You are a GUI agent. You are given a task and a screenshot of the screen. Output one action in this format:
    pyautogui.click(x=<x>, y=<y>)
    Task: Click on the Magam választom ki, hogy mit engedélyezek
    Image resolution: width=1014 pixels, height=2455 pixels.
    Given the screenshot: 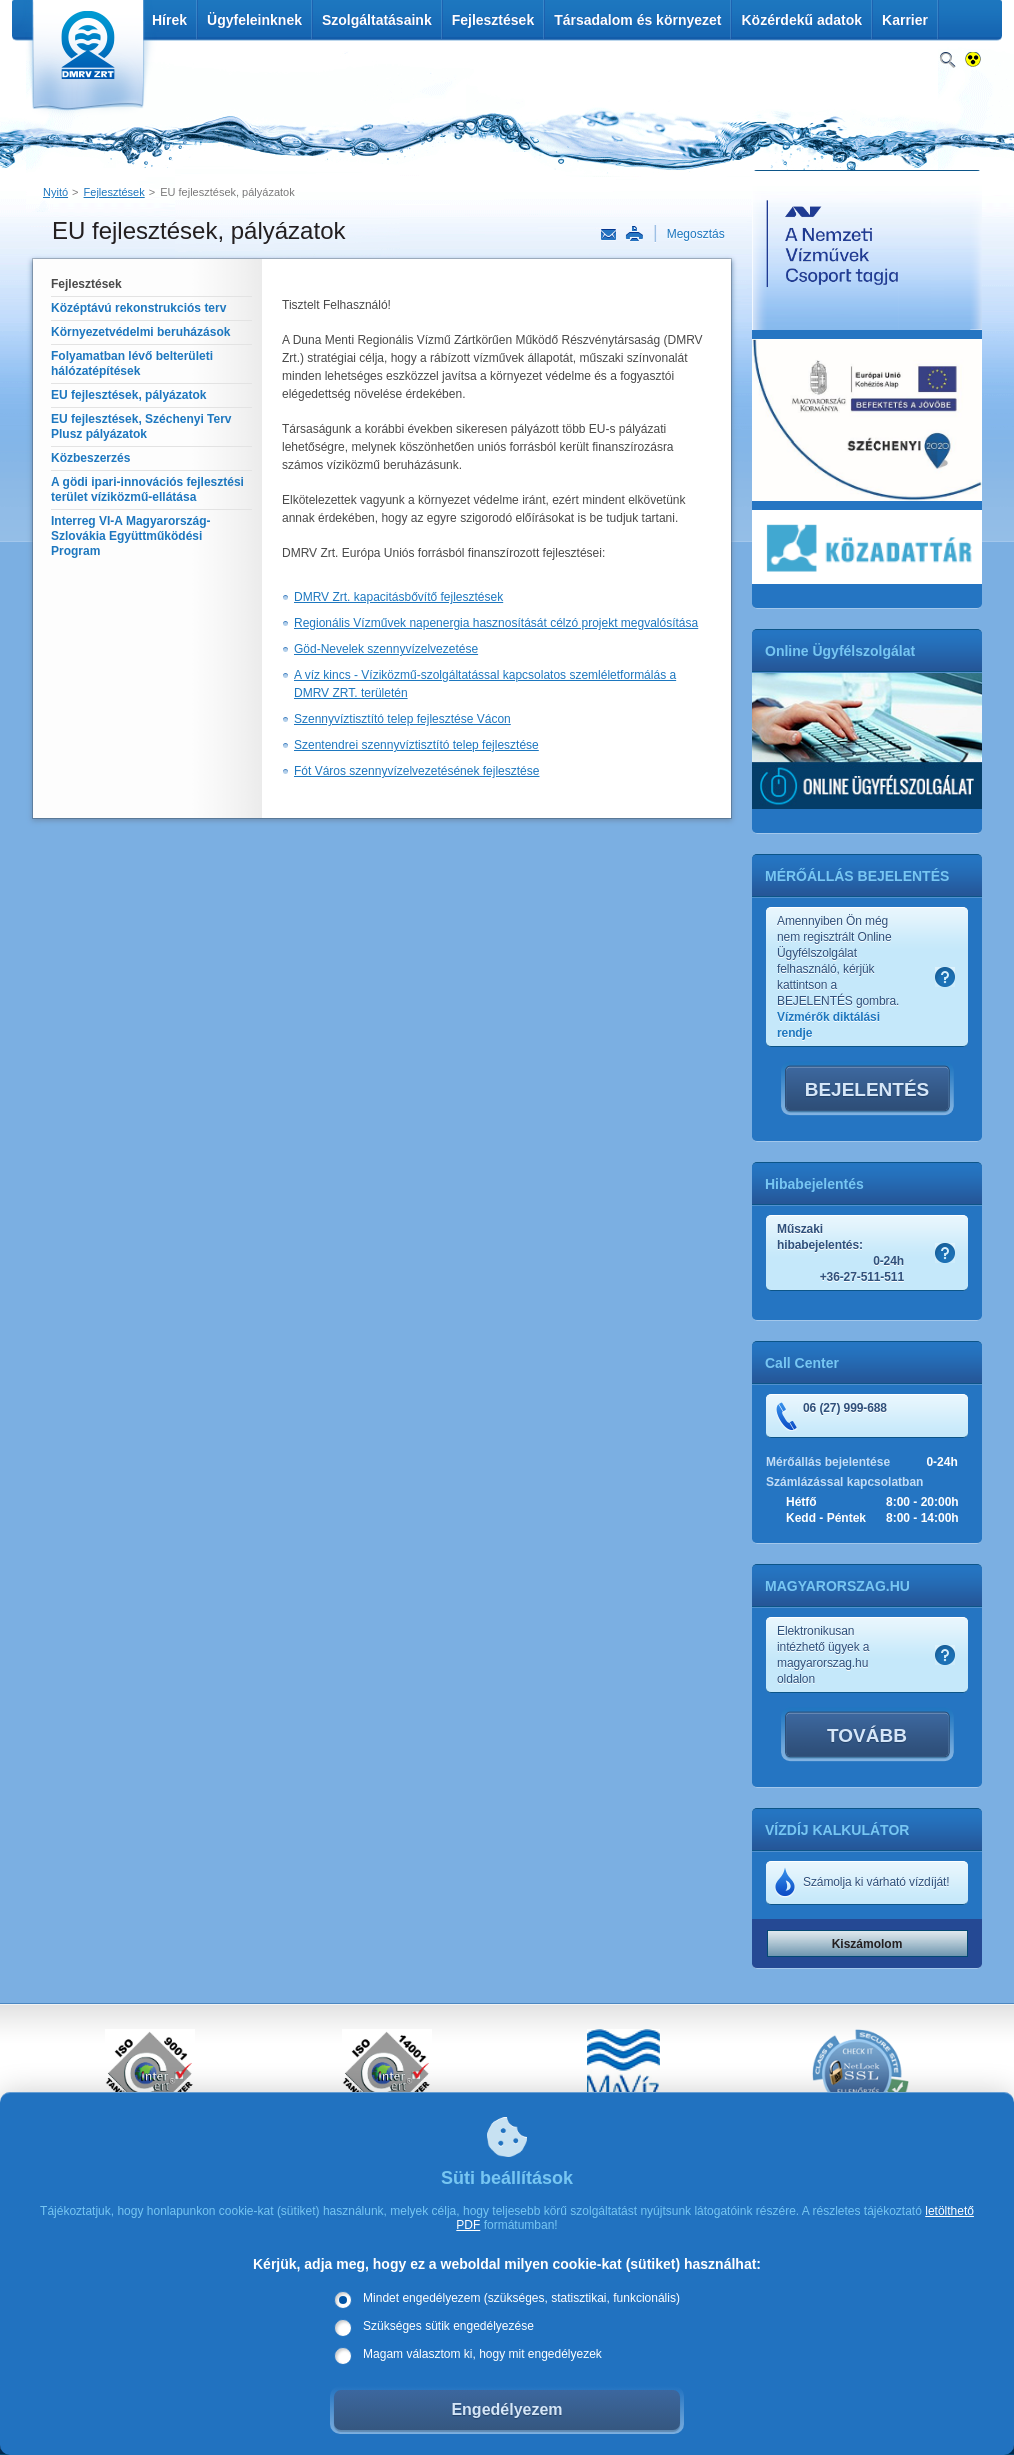 What is the action you would take?
    pyautogui.click(x=482, y=2354)
    